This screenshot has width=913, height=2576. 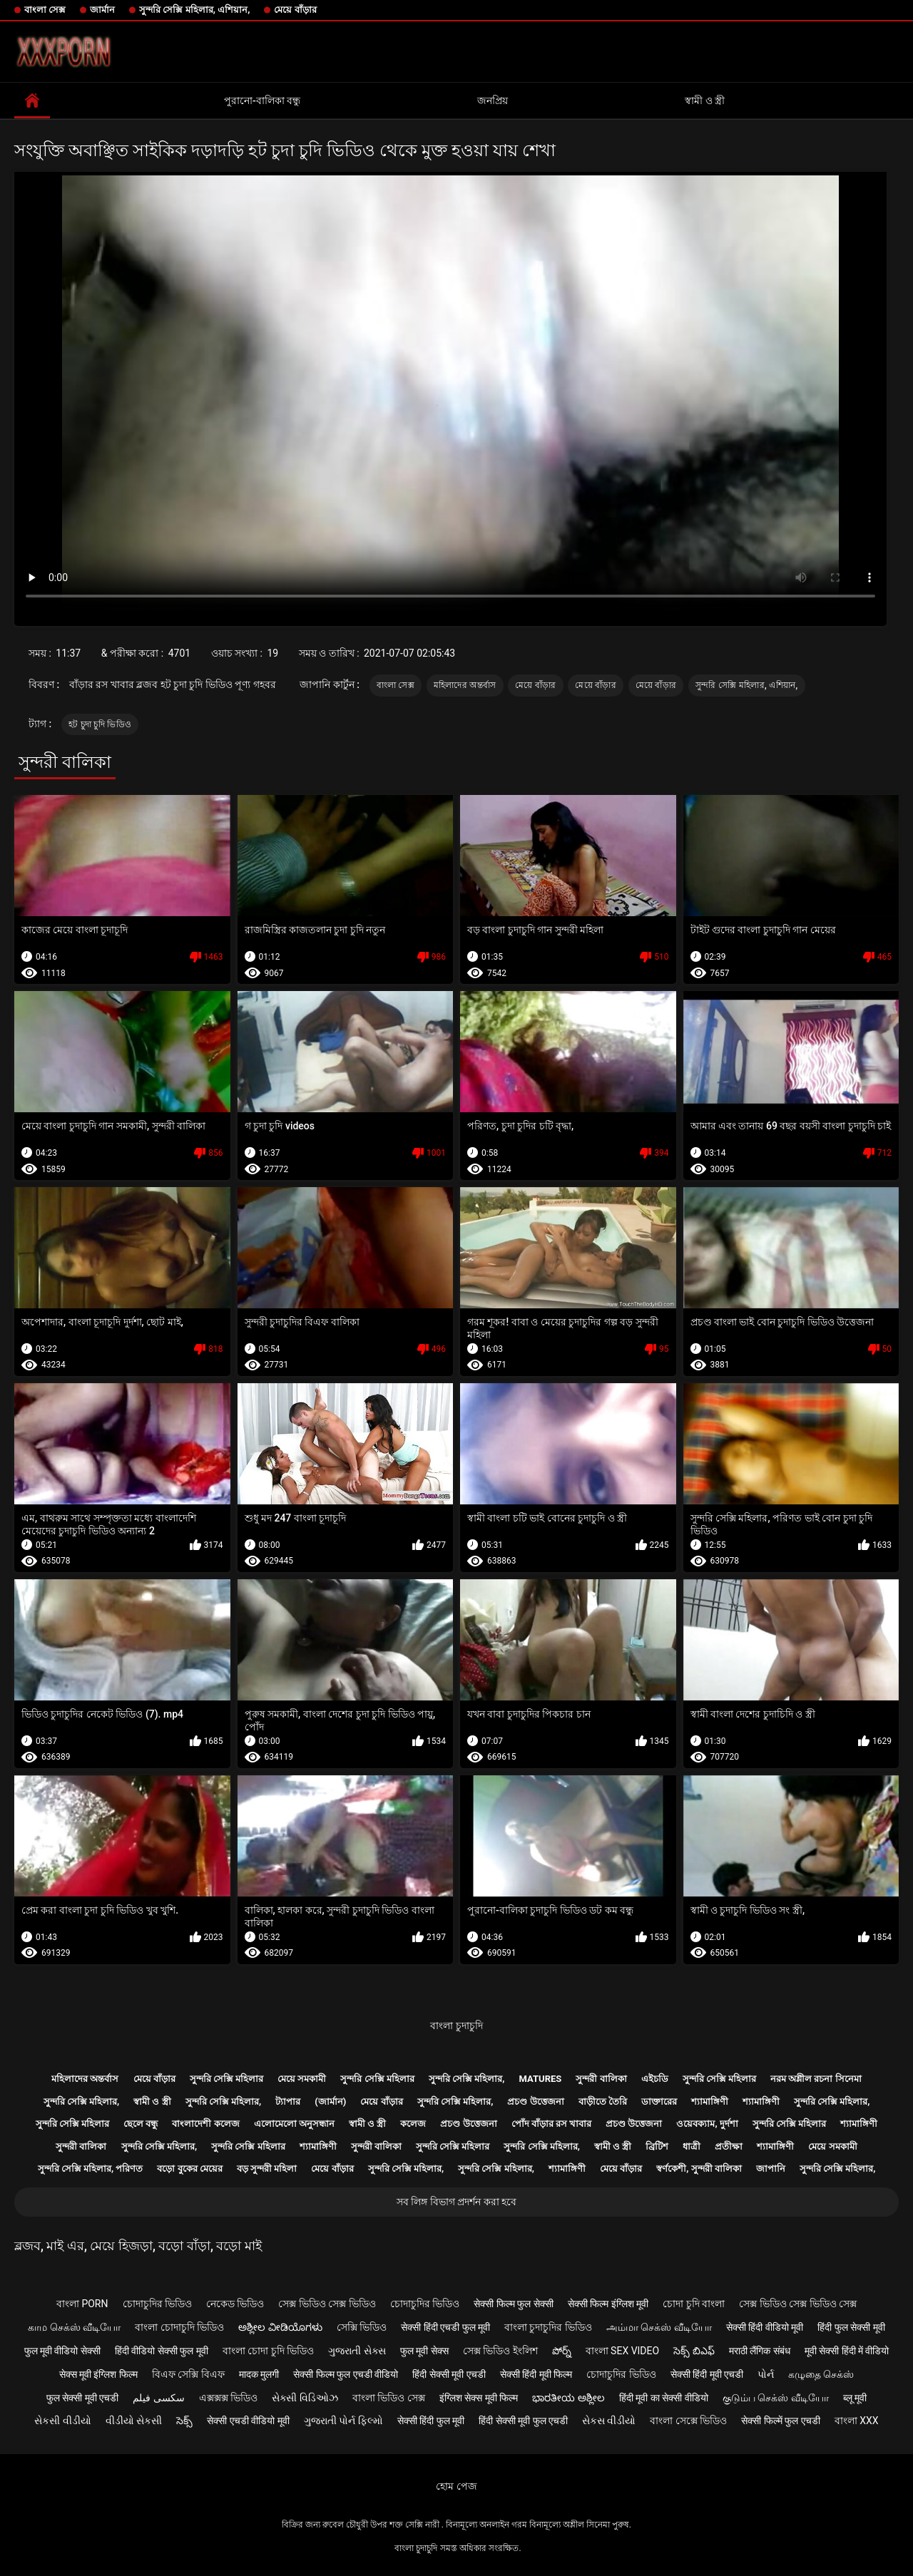 I want to click on জাপানি, so click(x=770, y=2168).